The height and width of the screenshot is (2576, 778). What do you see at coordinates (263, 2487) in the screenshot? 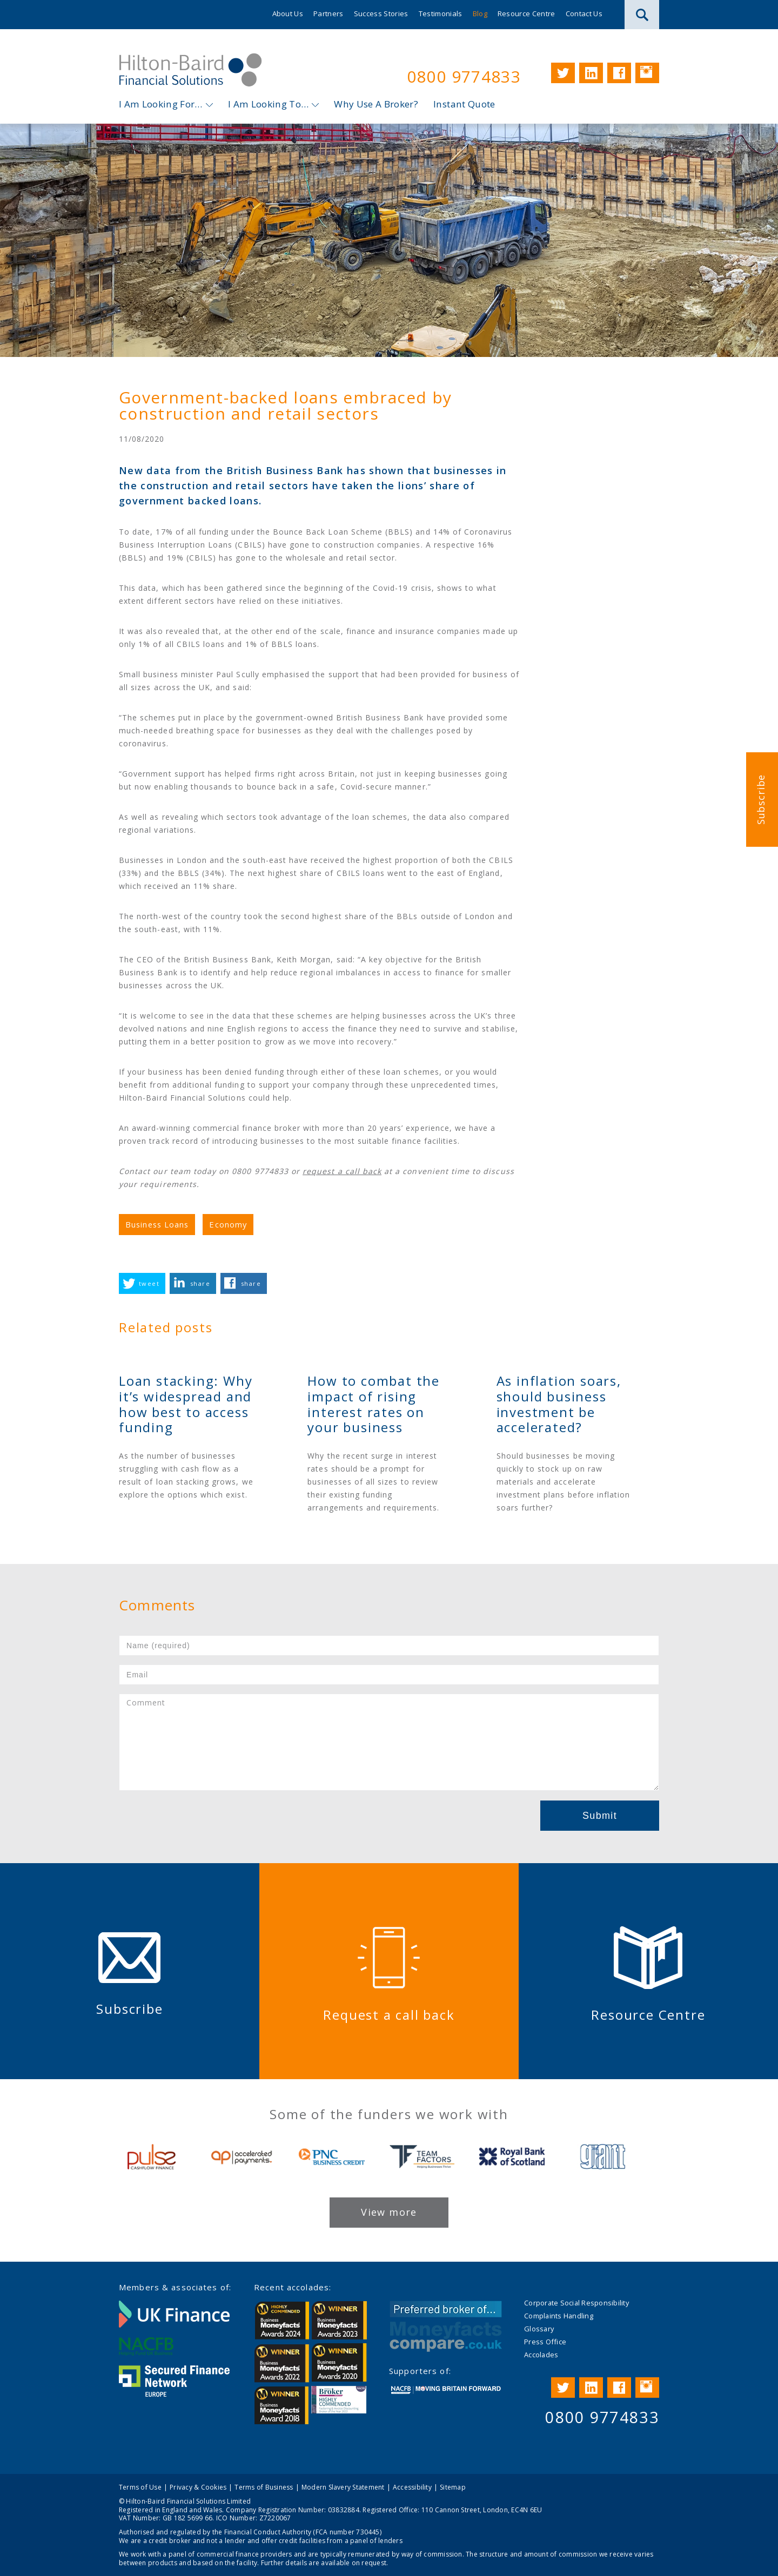
I see `Terms of Business` at bounding box center [263, 2487].